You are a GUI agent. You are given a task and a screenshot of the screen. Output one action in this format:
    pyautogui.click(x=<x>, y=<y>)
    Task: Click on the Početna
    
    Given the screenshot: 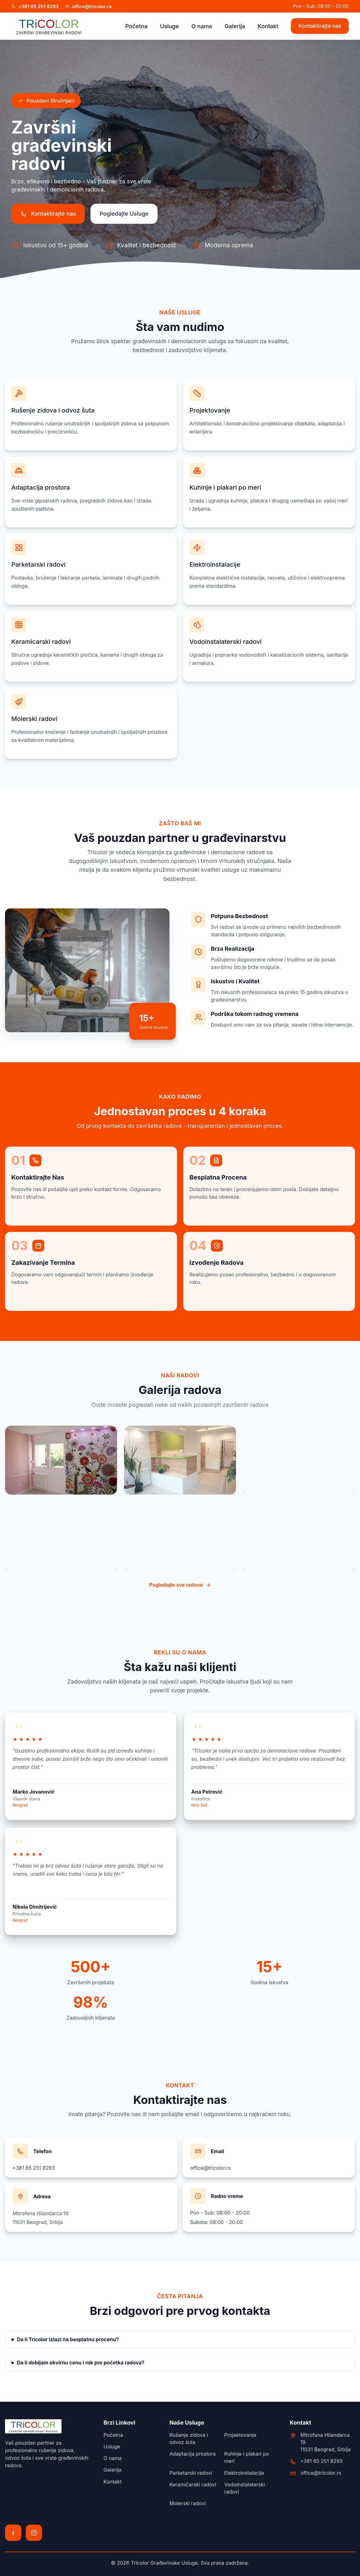 What is the action you would take?
    pyautogui.click(x=136, y=26)
    